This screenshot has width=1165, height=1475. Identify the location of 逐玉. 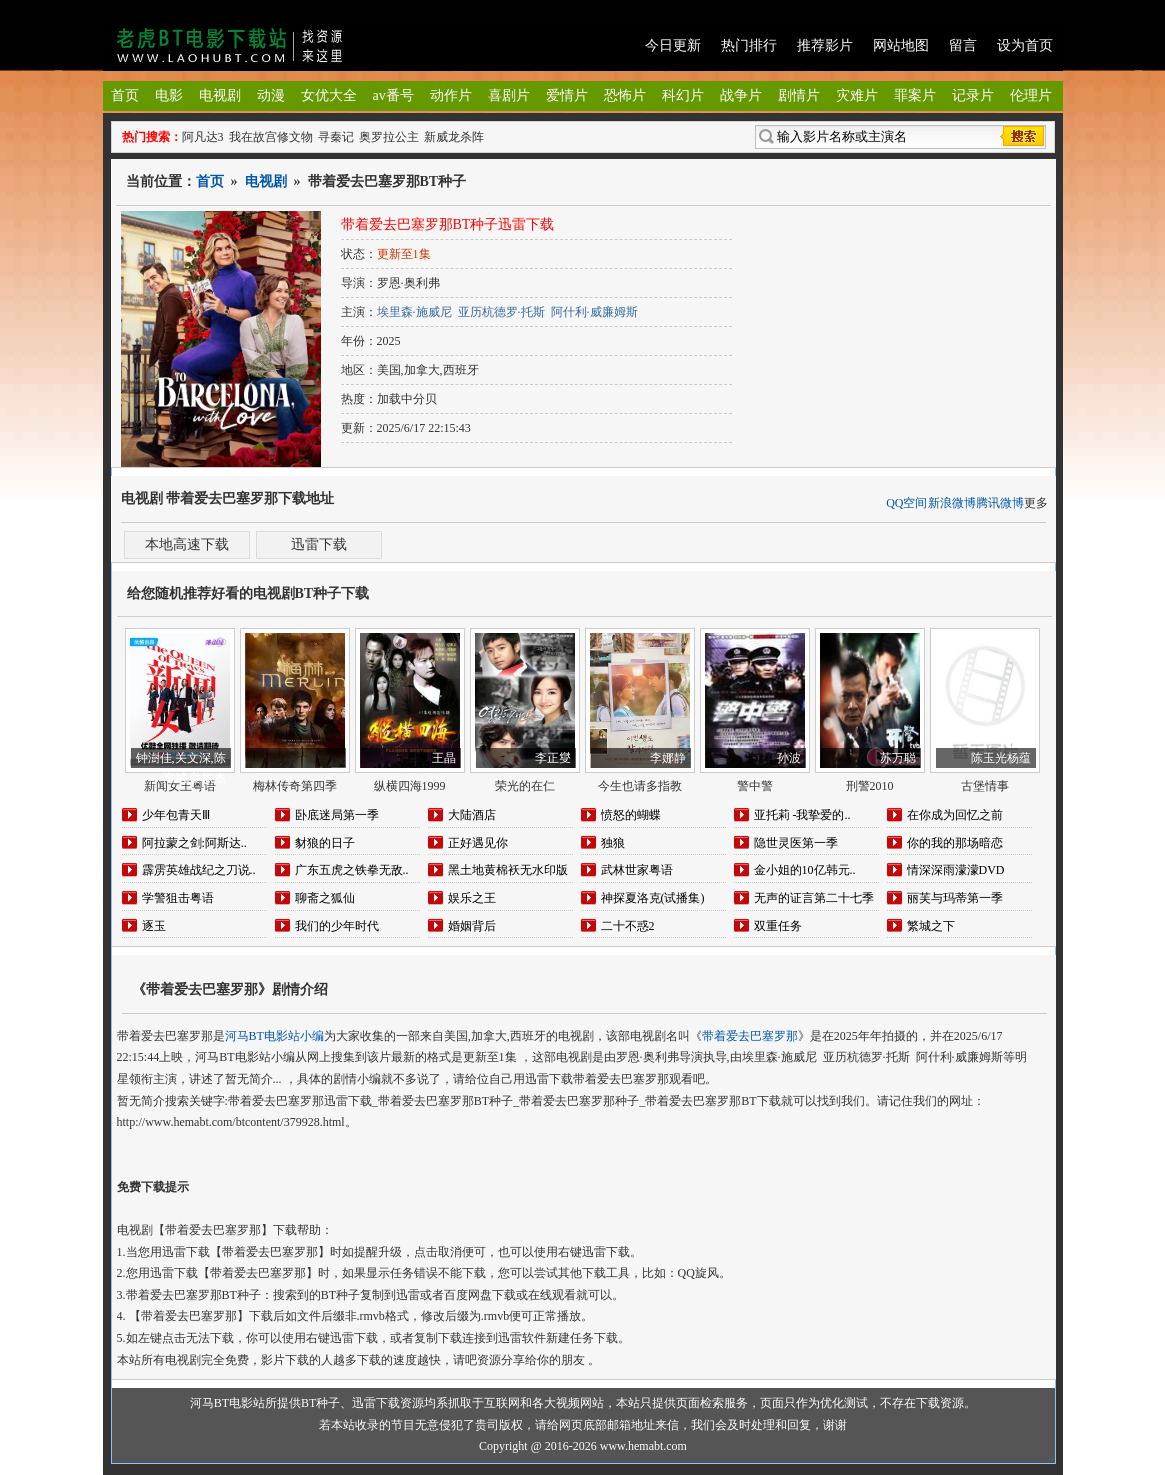
(154, 926).